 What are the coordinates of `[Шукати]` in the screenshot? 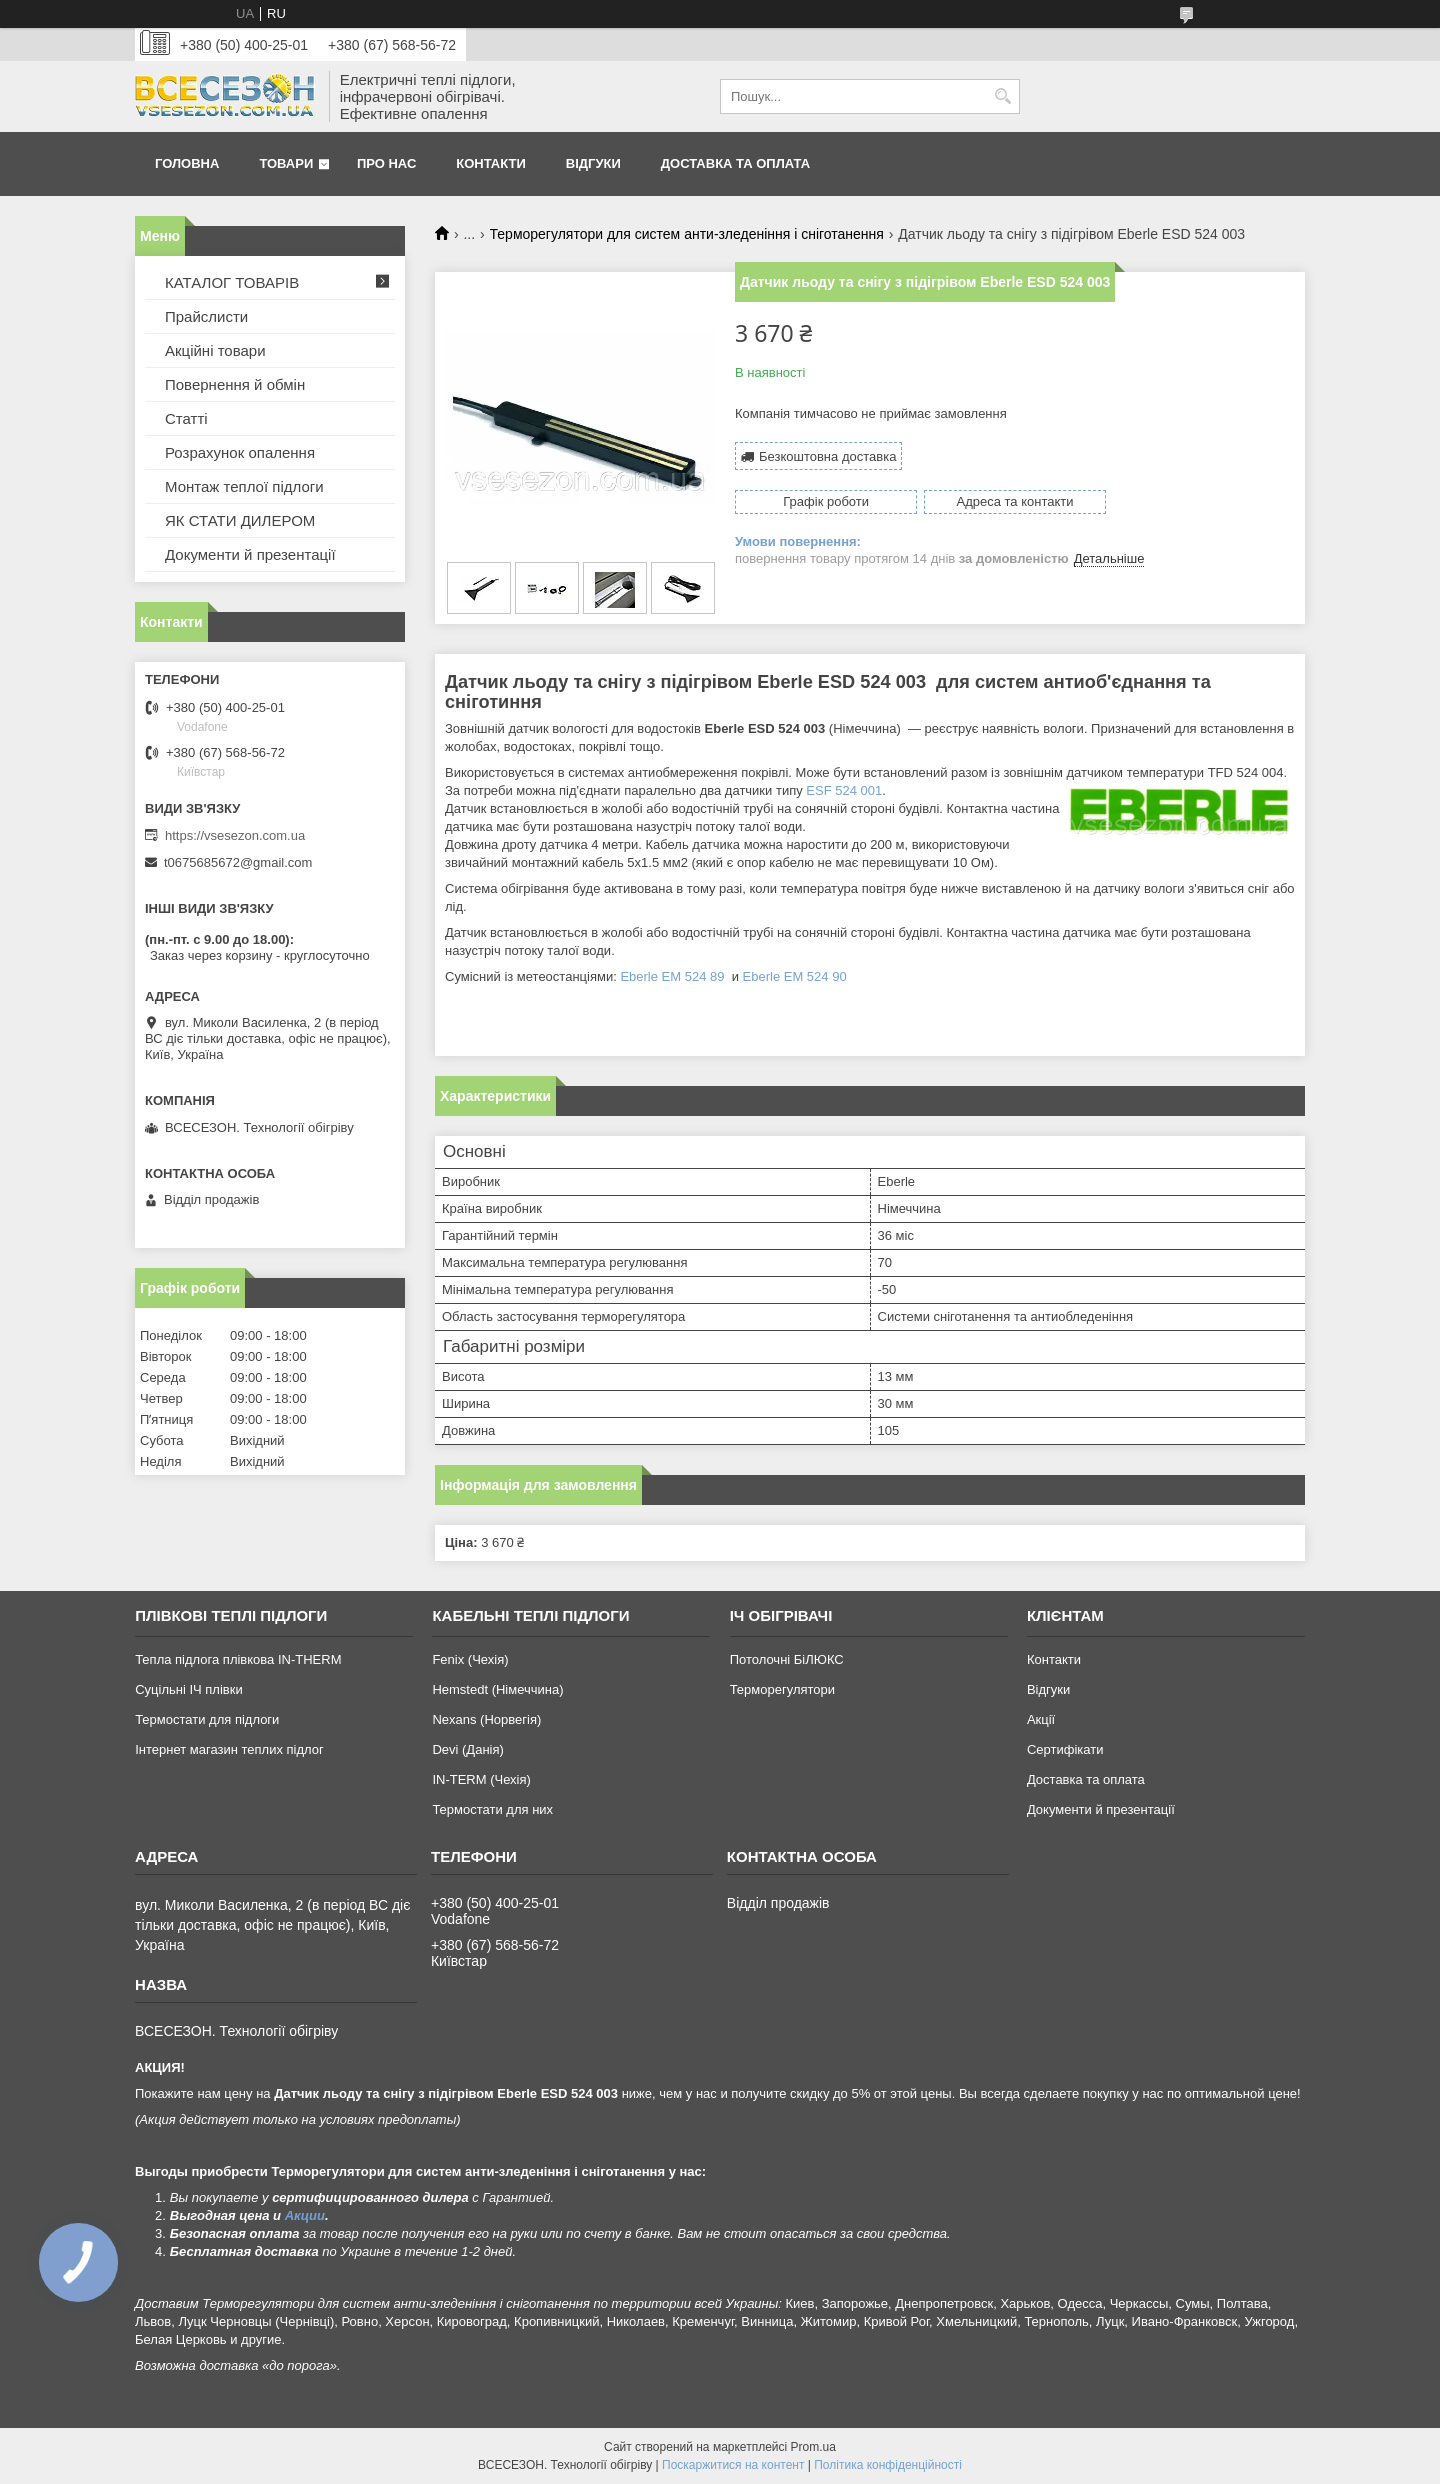 It's located at (1002, 96).